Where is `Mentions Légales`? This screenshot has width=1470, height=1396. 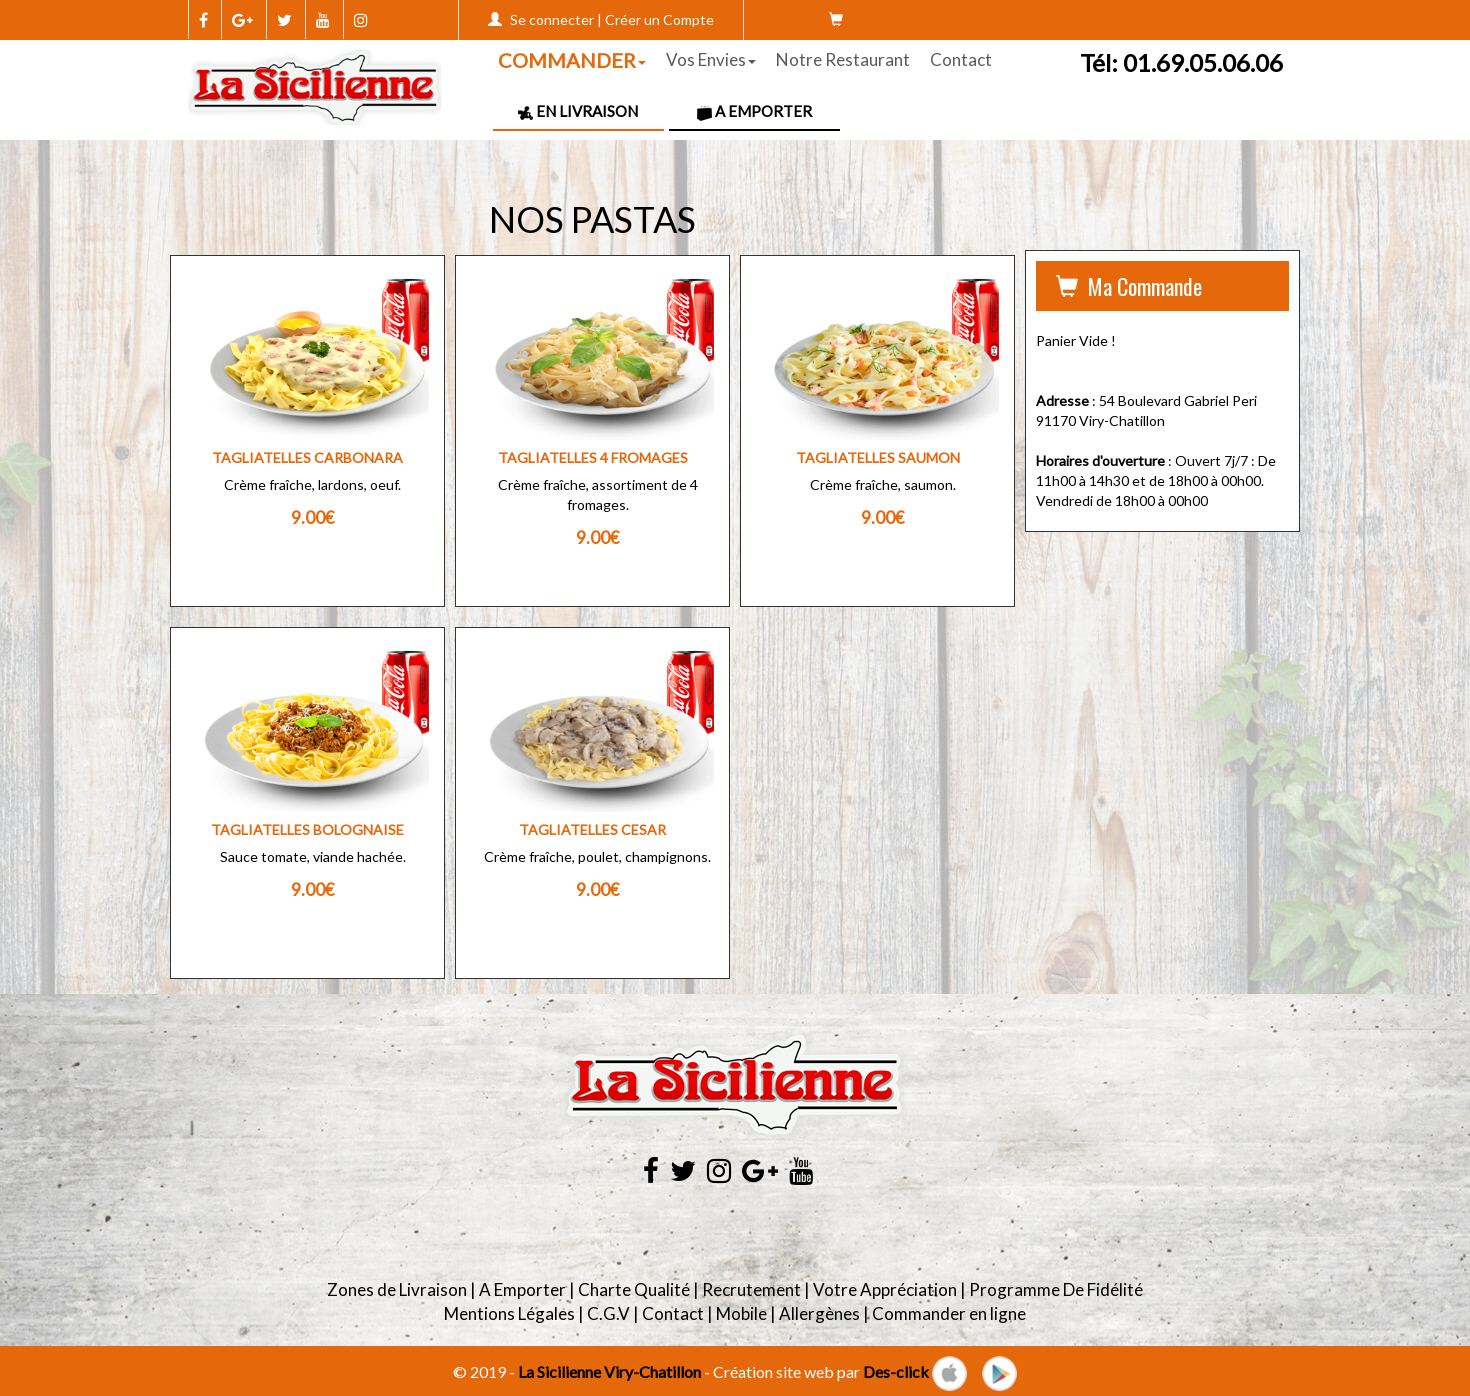
Mentions Légales is located at coordinates (509, 1313).